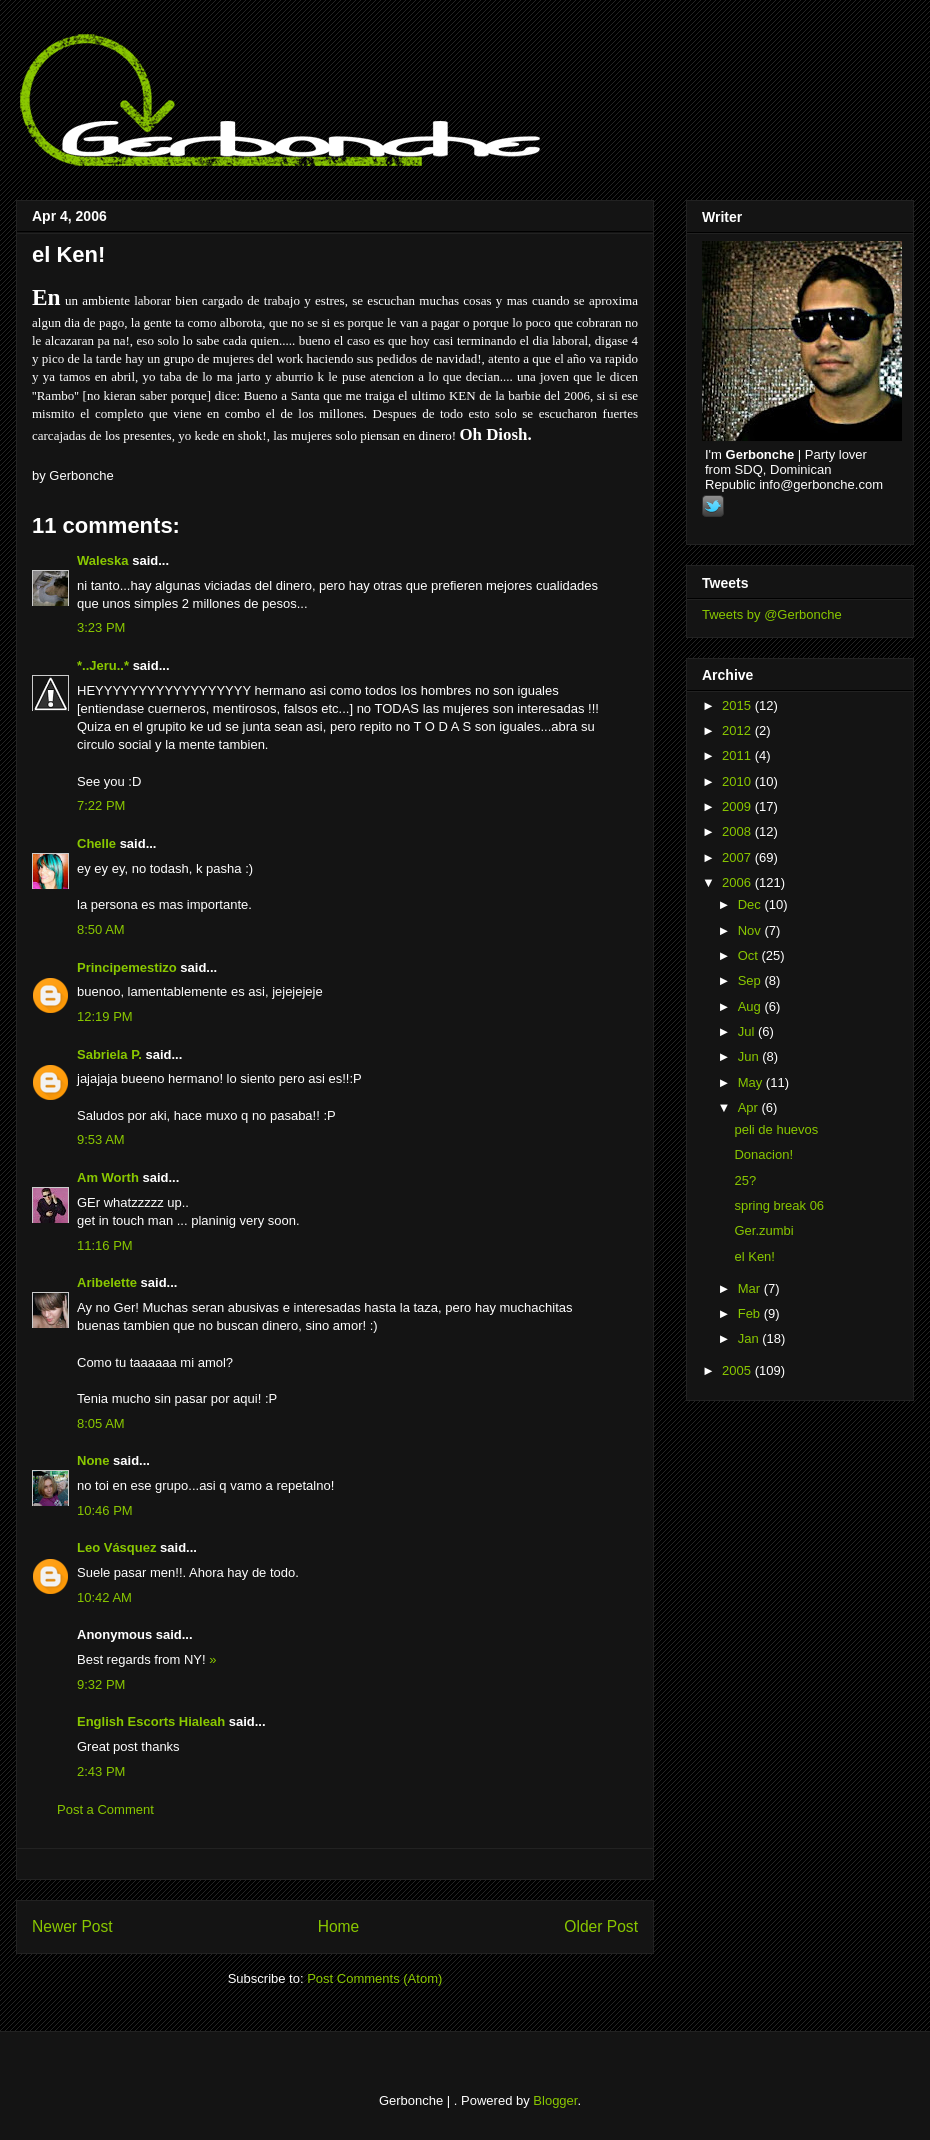 The width and height of the screenshot is (930, 2140). I want to click on Jan, so click(750, 1338).